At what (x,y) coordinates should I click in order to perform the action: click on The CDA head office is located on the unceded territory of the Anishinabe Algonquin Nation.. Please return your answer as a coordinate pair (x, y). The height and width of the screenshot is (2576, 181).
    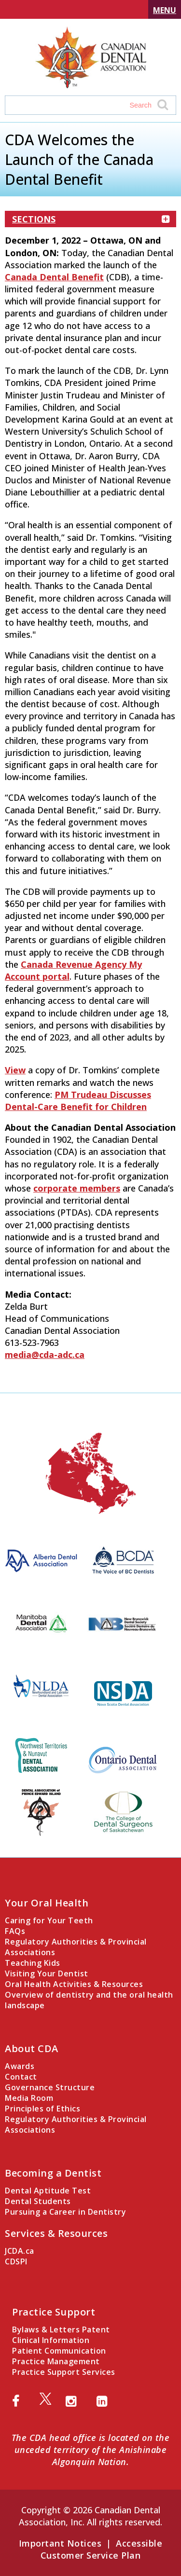
    Looking at the image, I should click on (91, 2449).